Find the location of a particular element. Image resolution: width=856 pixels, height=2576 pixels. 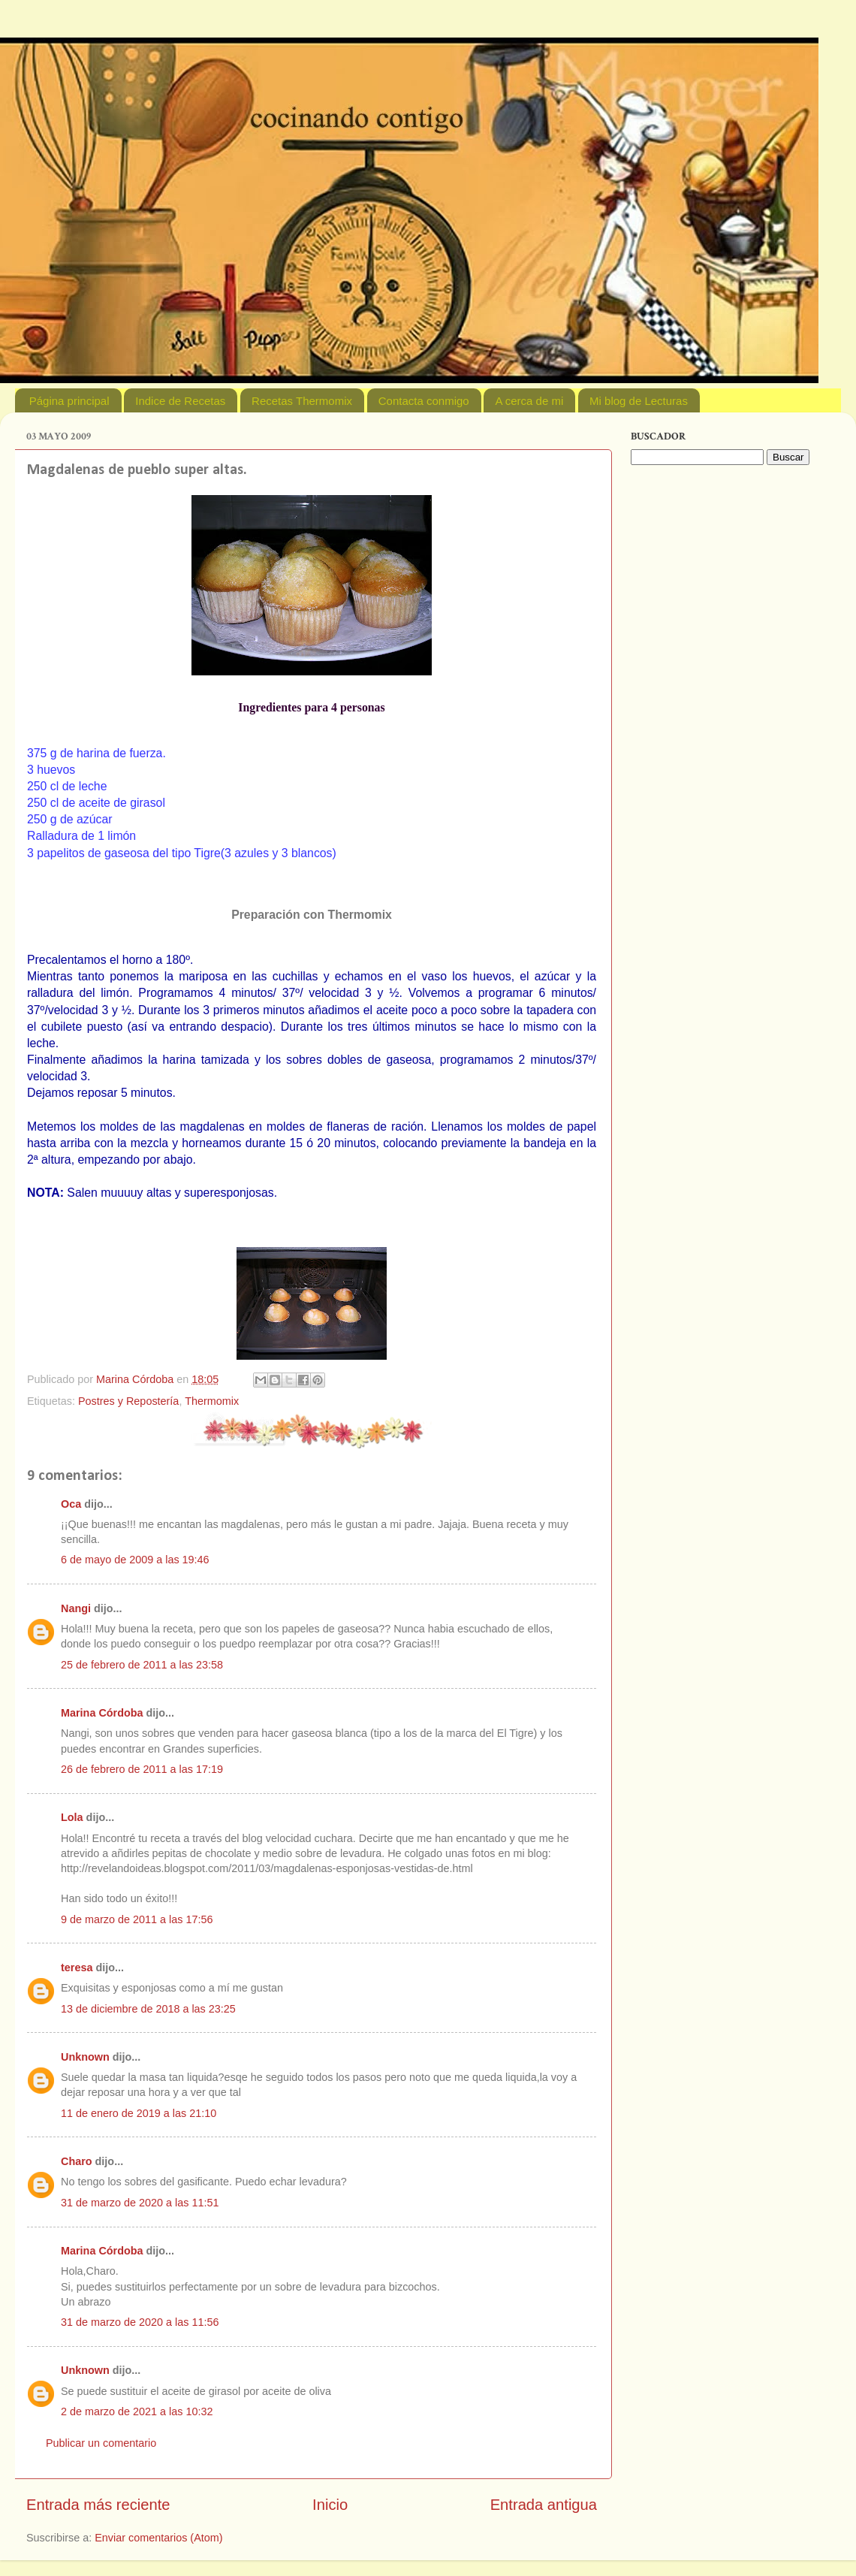

Página principal is located at coordinates (69, 400).